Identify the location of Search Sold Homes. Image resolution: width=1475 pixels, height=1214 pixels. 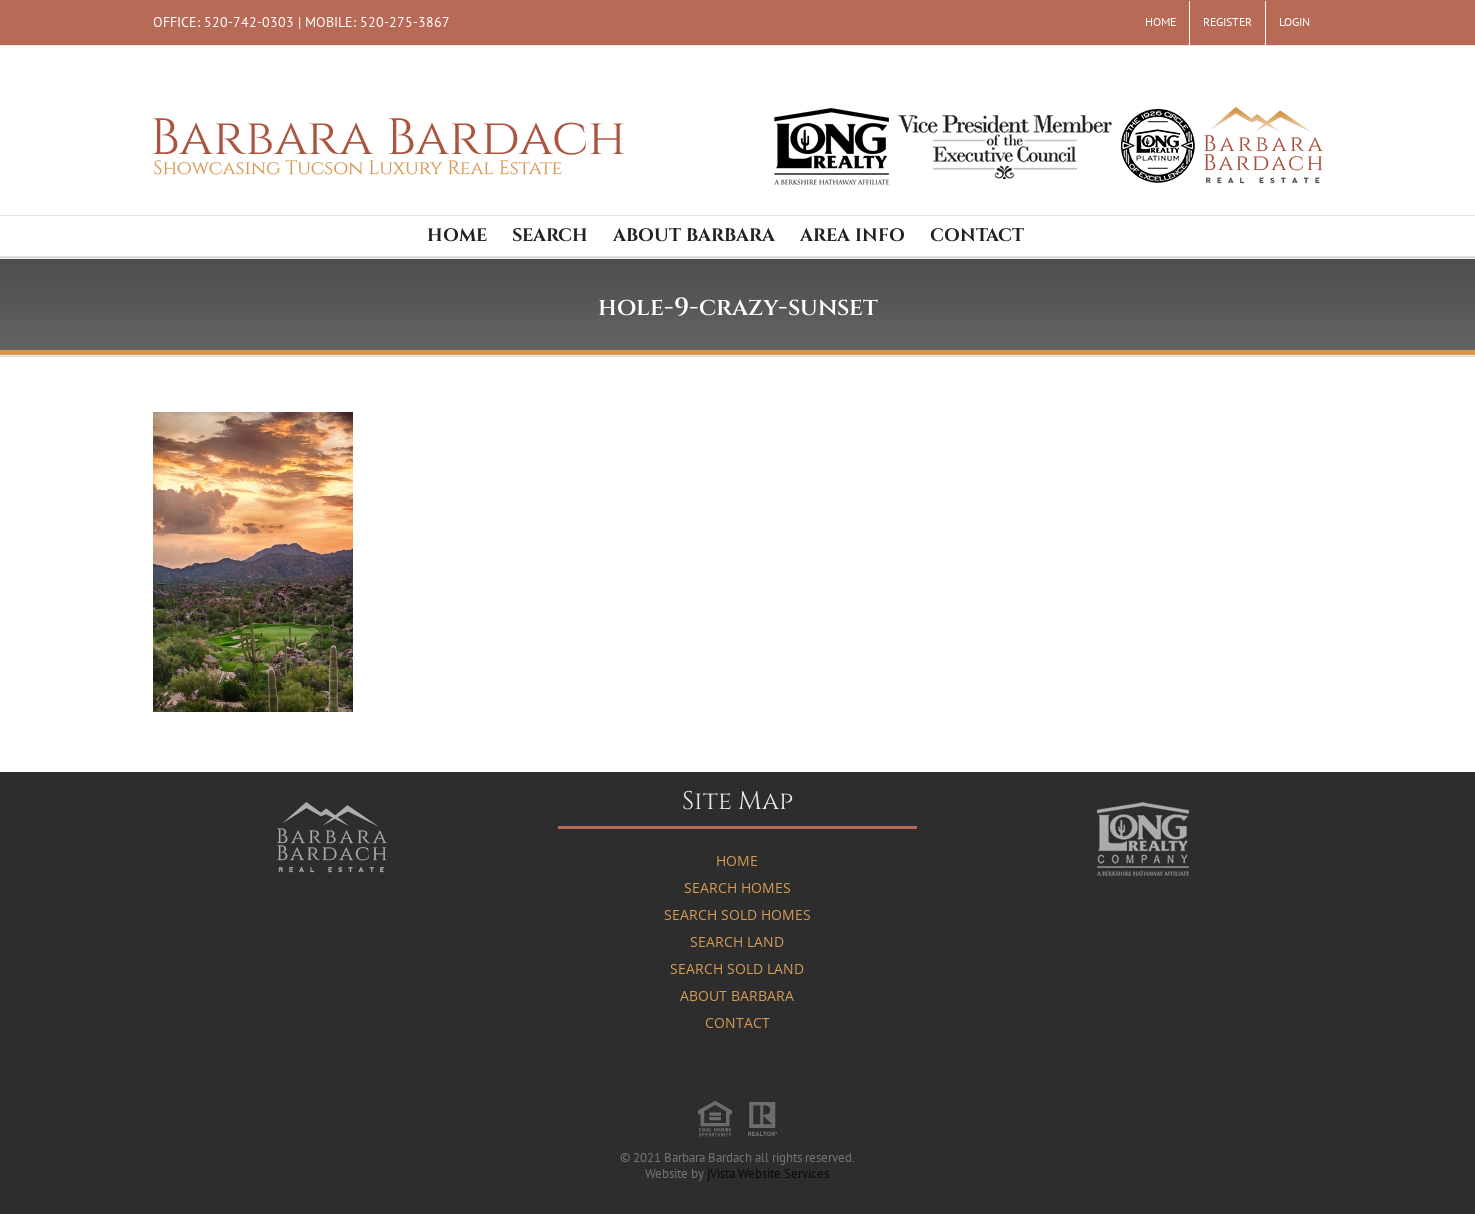
(737, 914).